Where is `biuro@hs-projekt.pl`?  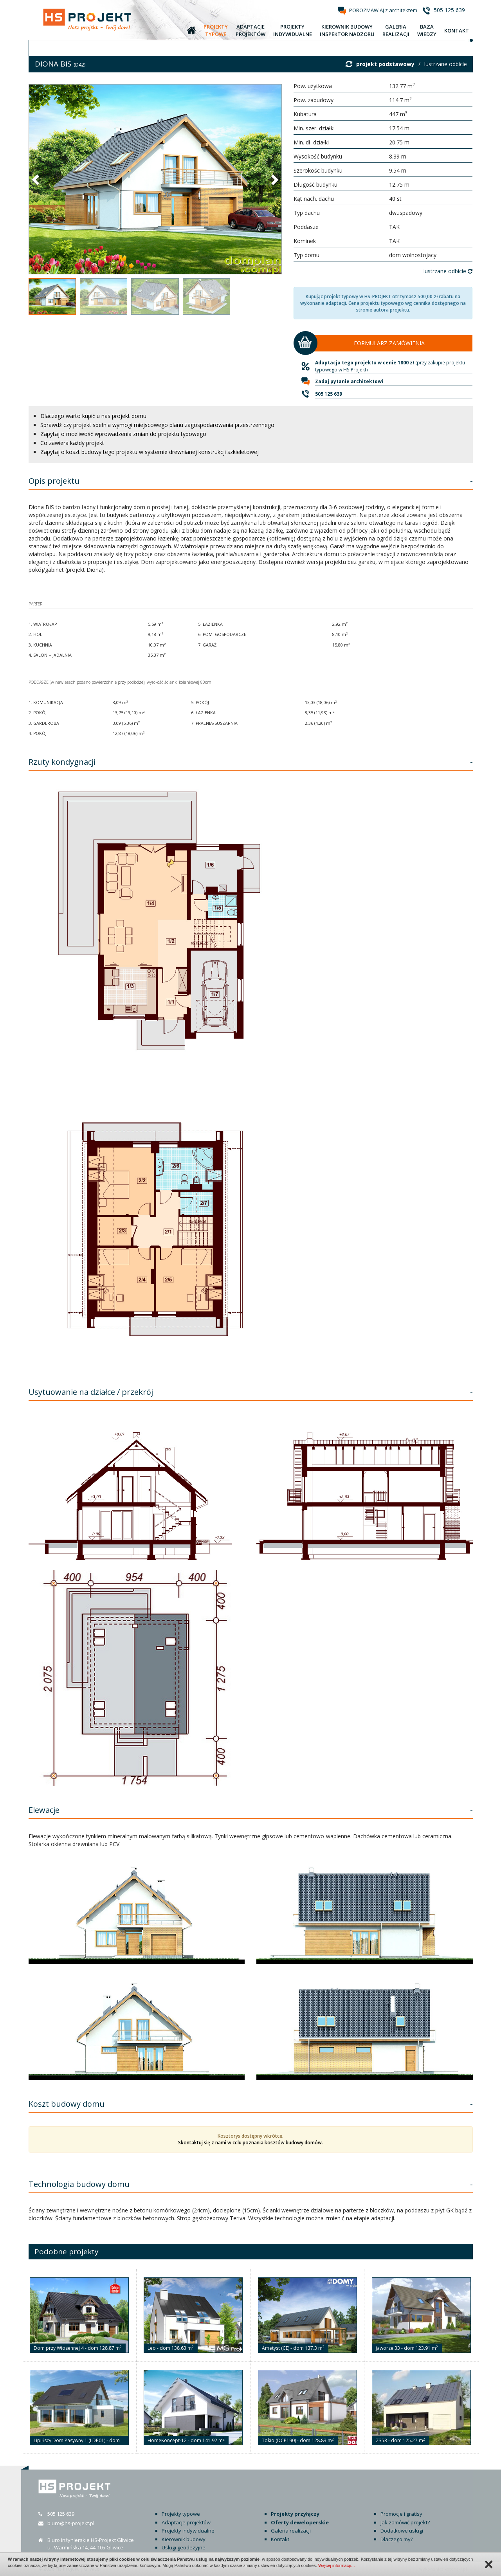
biuro@hs-projekt.pl is located at coordinates (70, 2523).